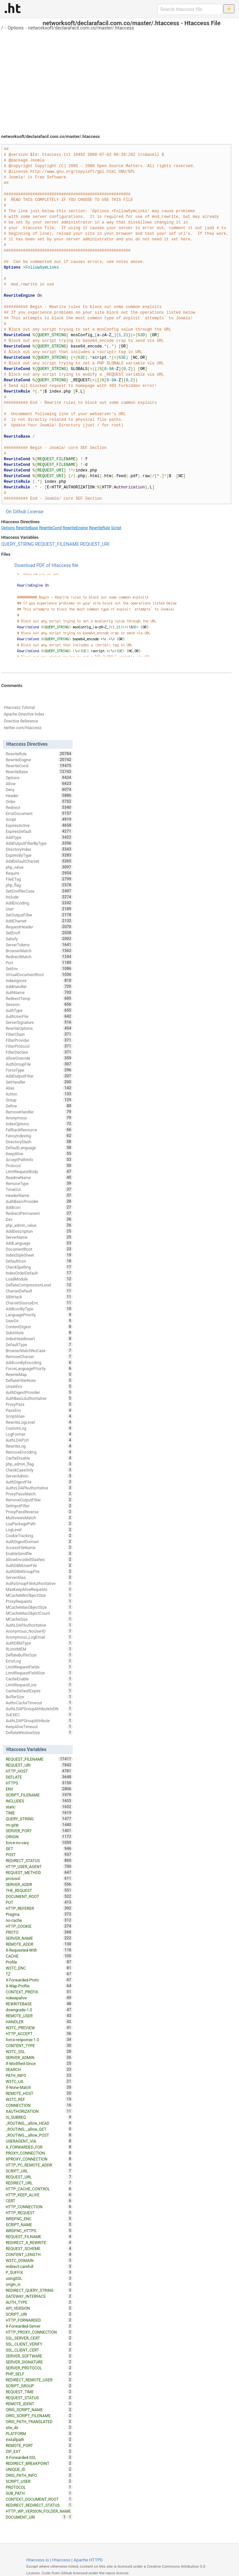 Image resolution: width=239 pixels, height=2576 pixels. Describe the element at coordinates (39, 1285) in the screenshot. I see `DeflateCompressionLevel` at that location.